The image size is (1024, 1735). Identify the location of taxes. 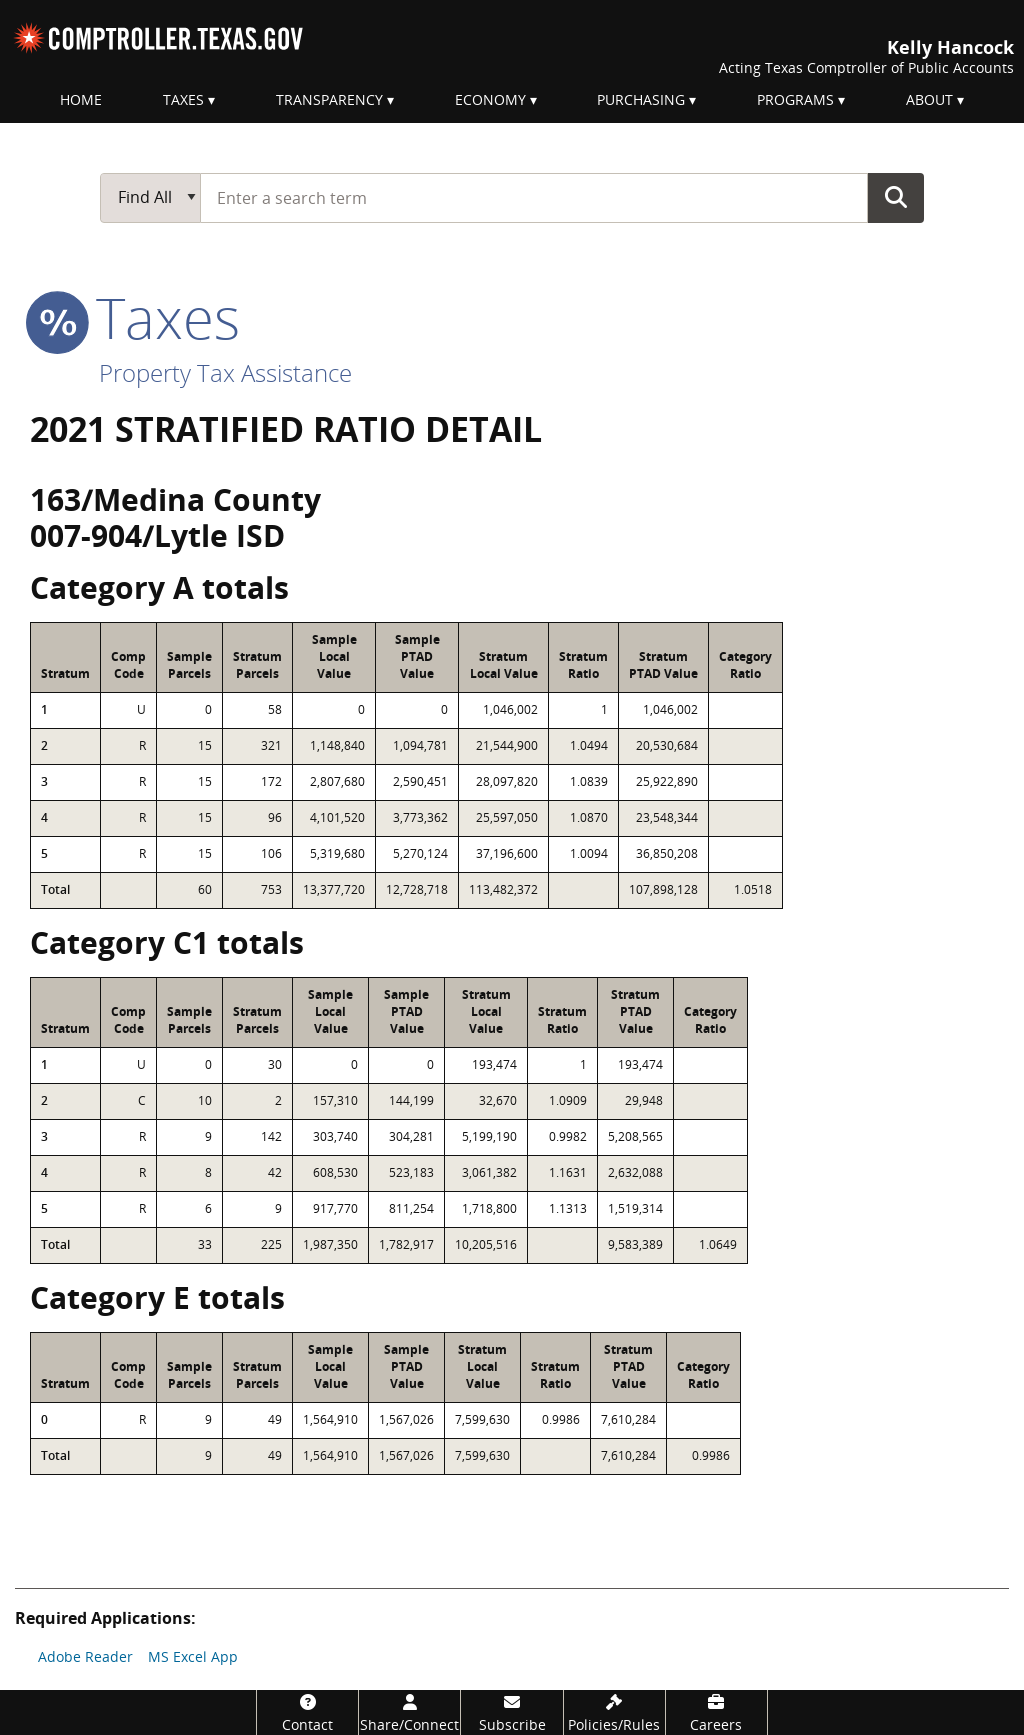
(135, 317).